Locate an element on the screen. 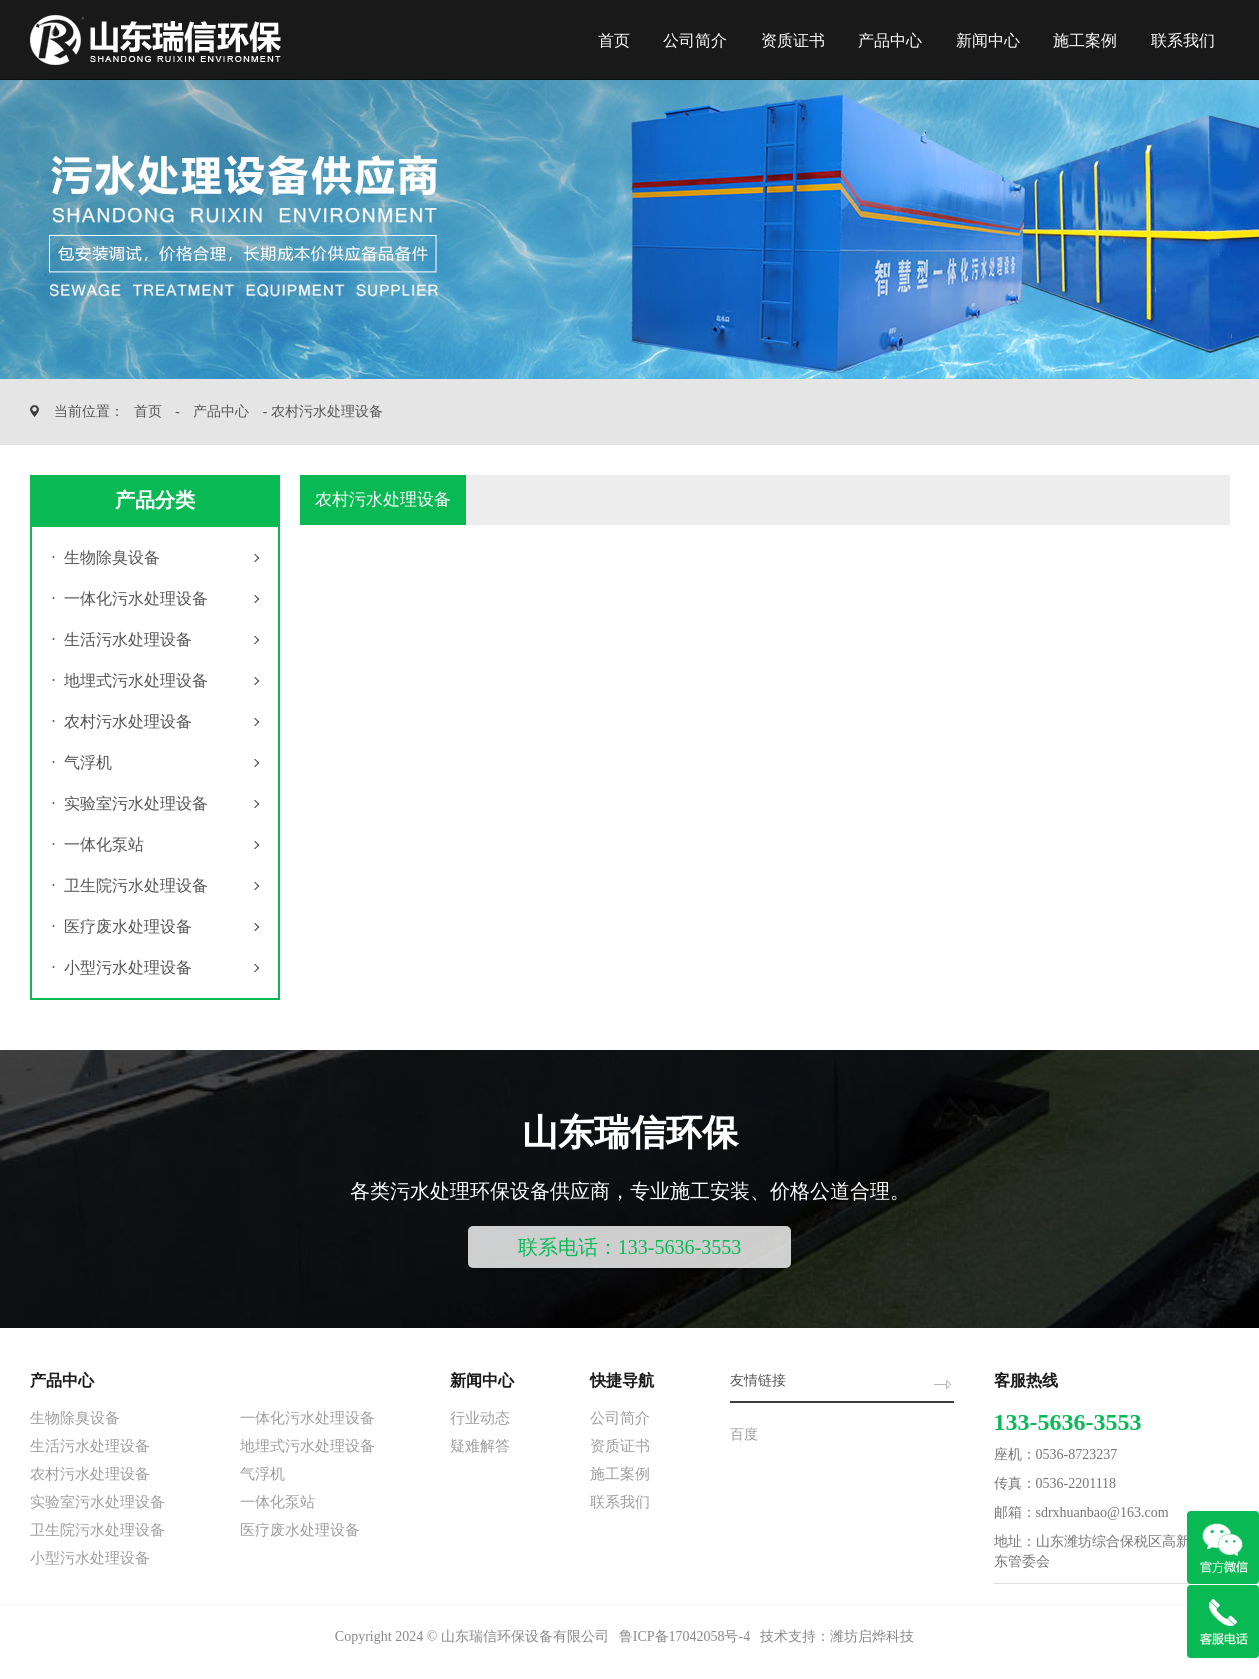  联系我们 is located at coordinates (1183, 40).